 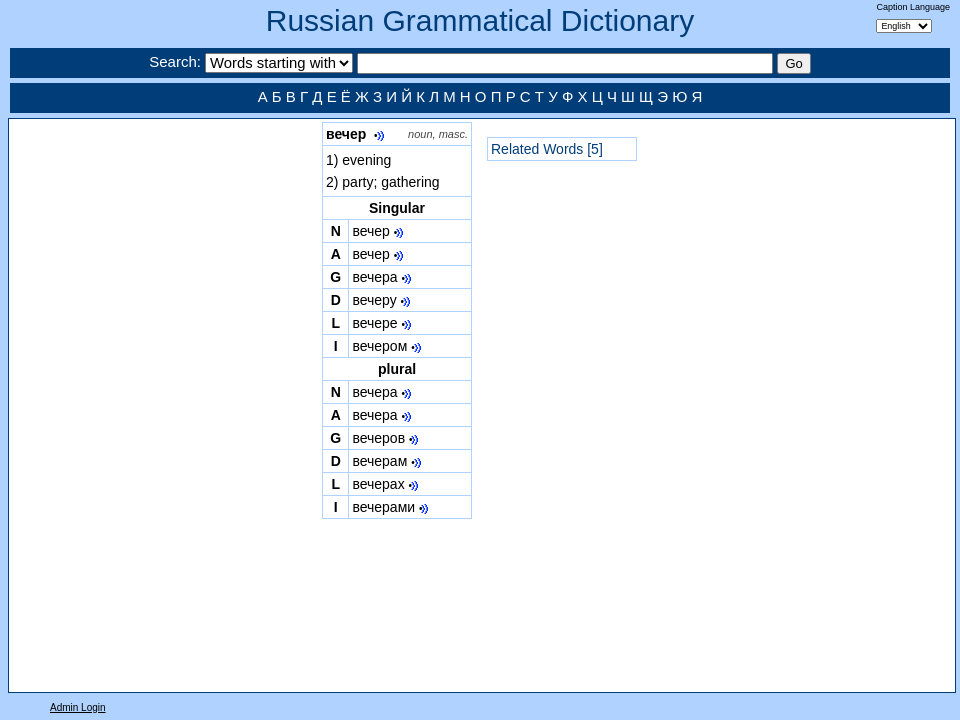 What do you see at coordinates (547, 149) in the screenshot?
I see `Related Words [5]` at bounding box center [547, 149].